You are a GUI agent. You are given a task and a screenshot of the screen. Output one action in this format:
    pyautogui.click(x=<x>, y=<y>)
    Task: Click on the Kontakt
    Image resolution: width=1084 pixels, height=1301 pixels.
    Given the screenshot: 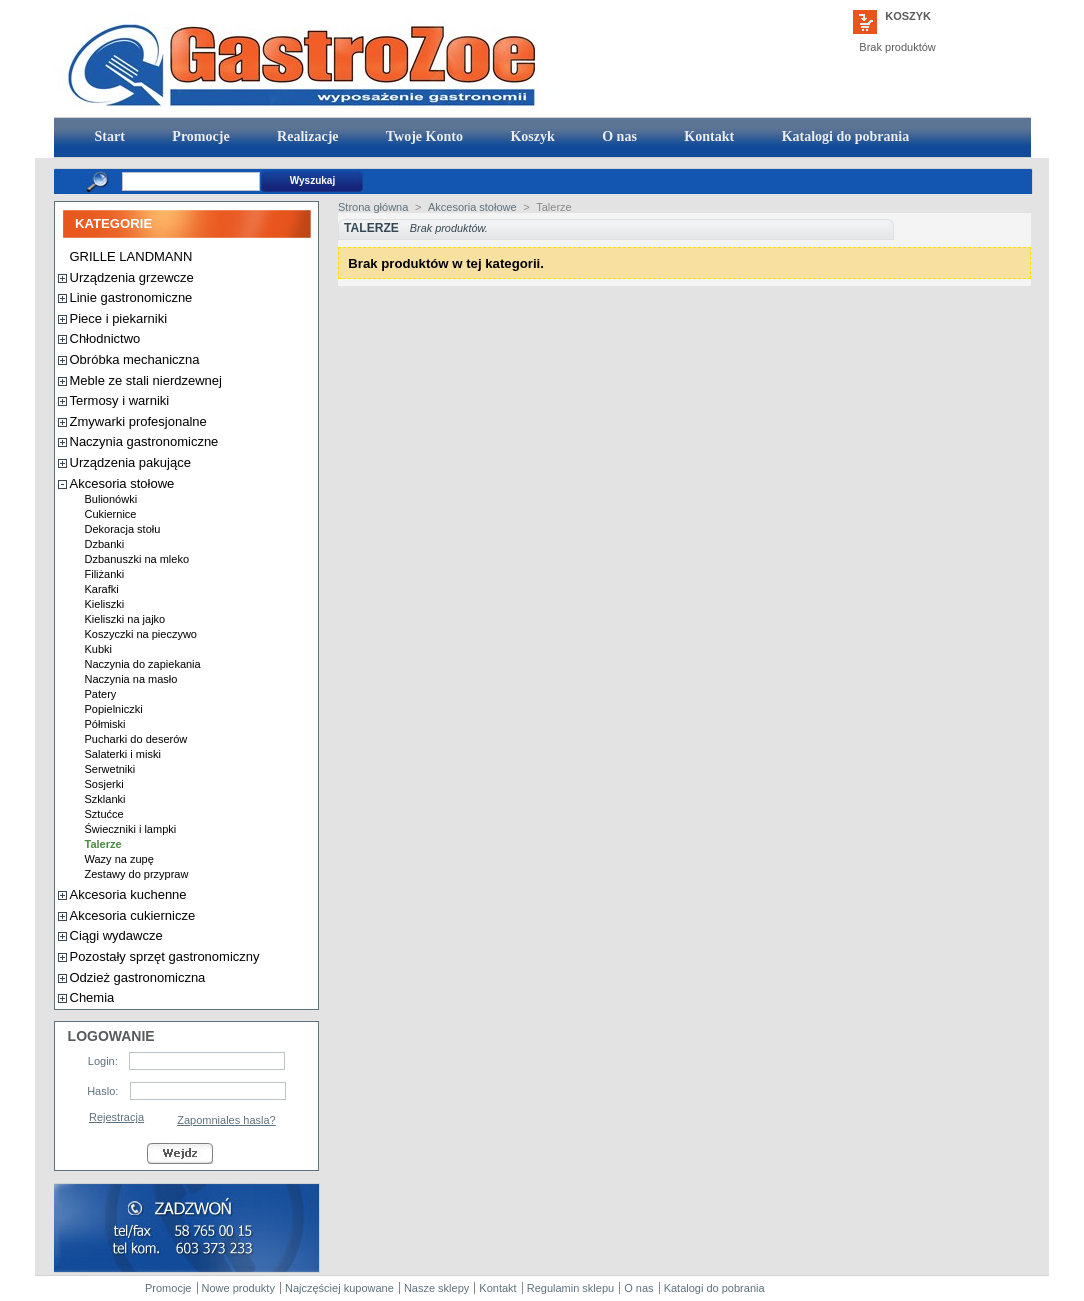 What is the action you would take?
    pyautogui.click(x=707, y=136)
    